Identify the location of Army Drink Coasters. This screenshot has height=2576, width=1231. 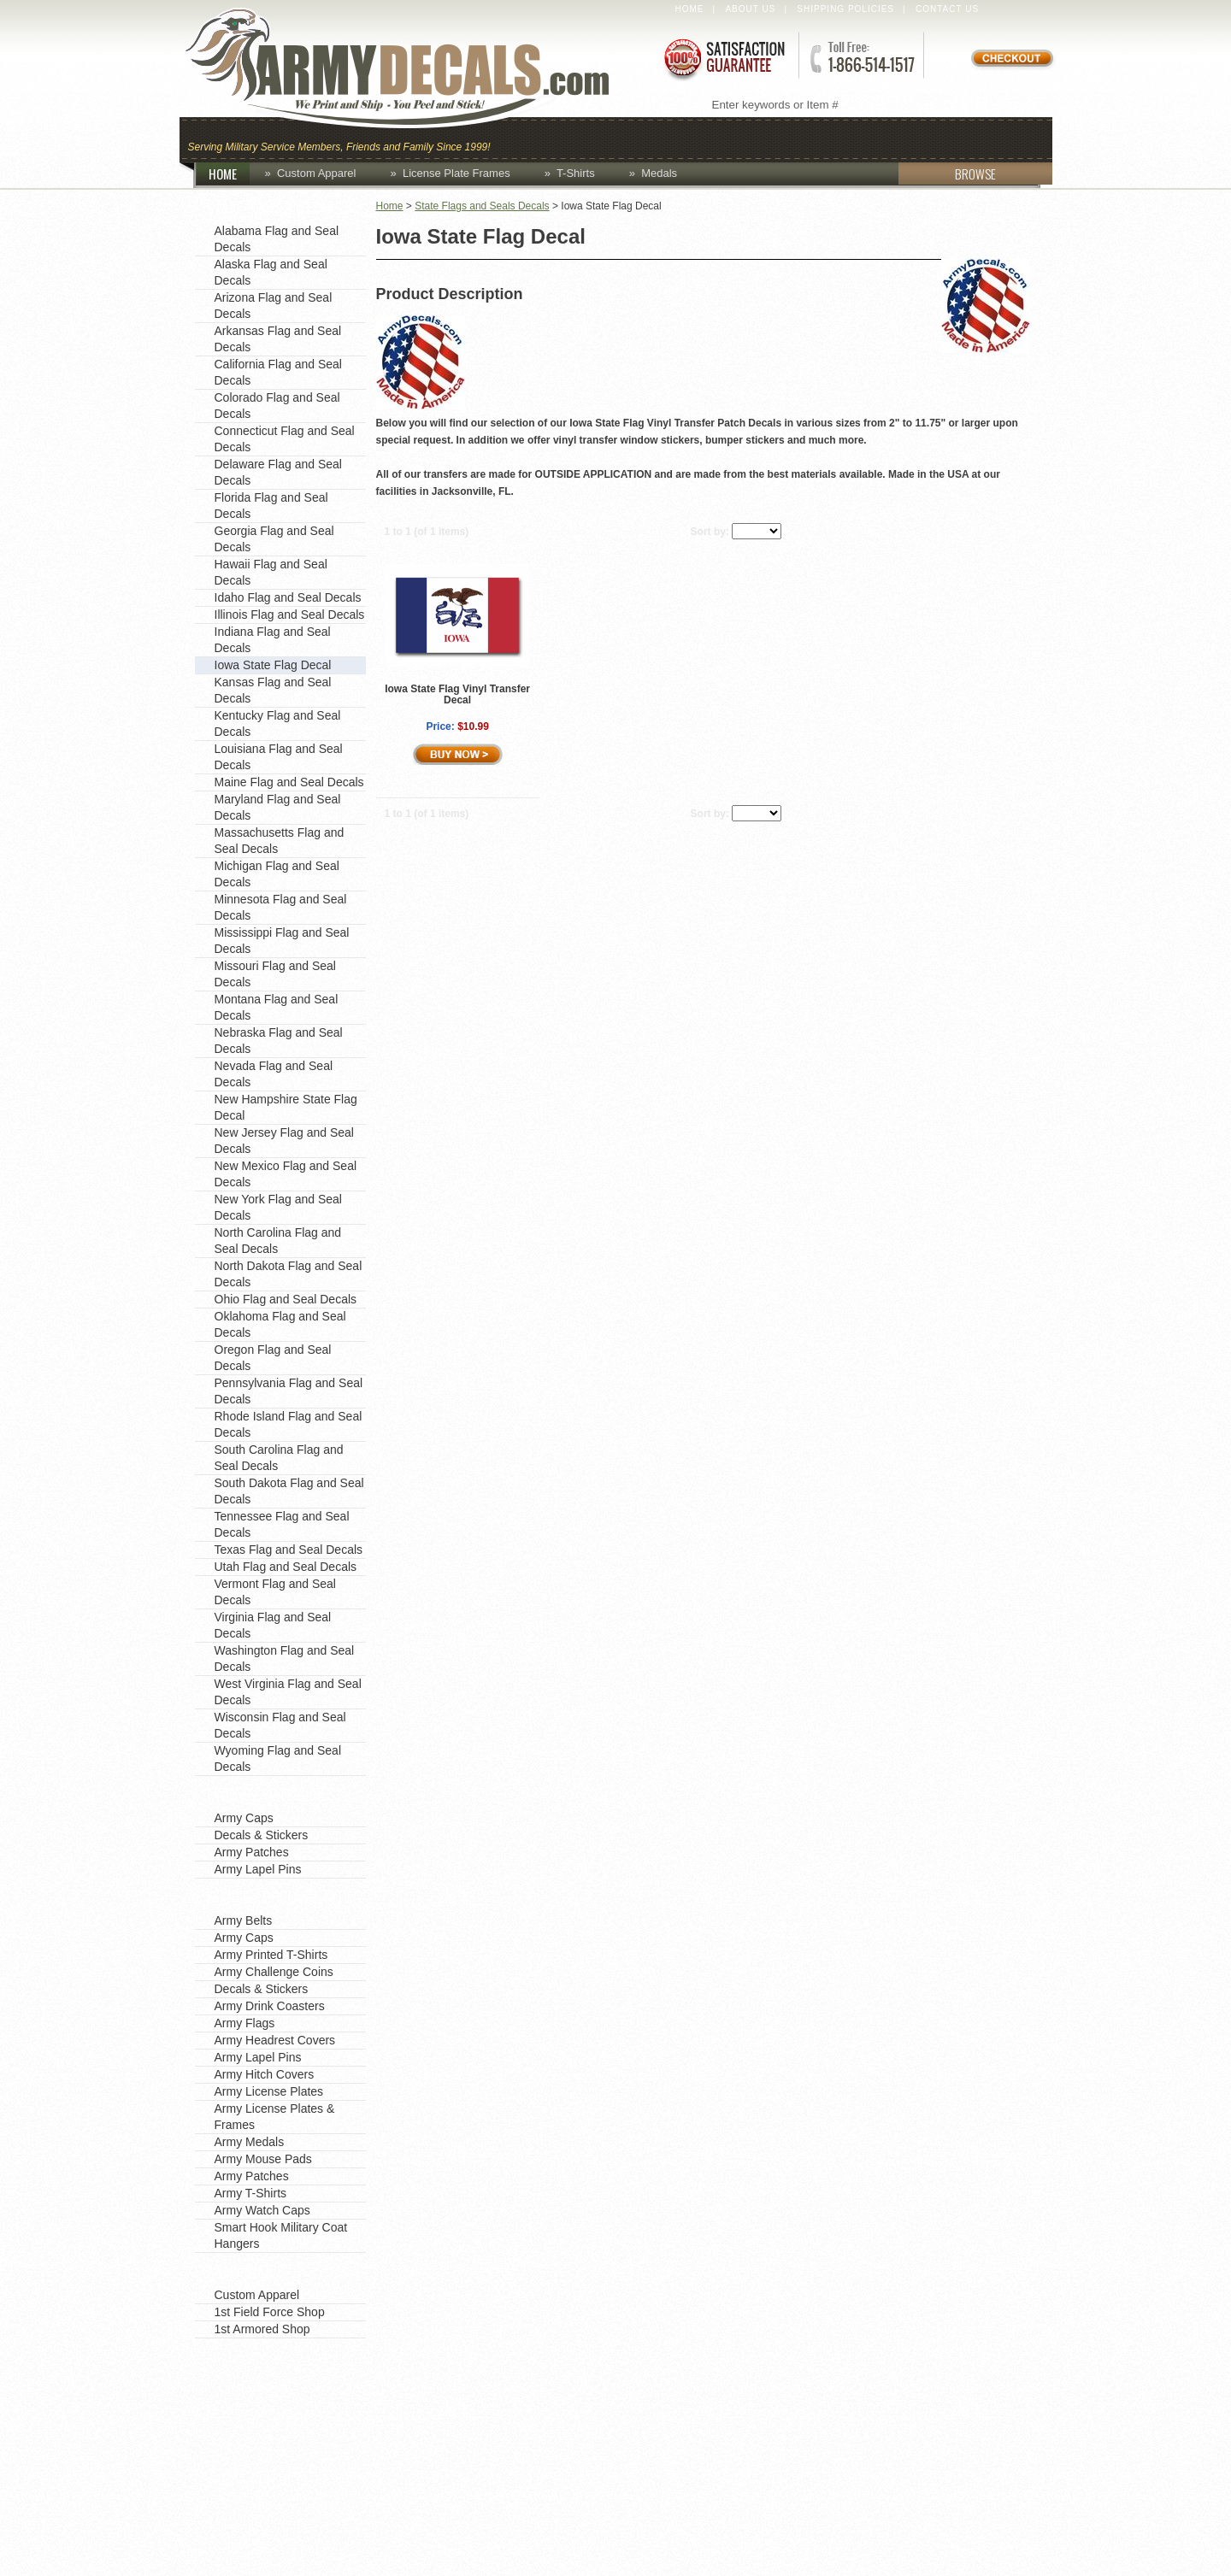
(270, 2006).